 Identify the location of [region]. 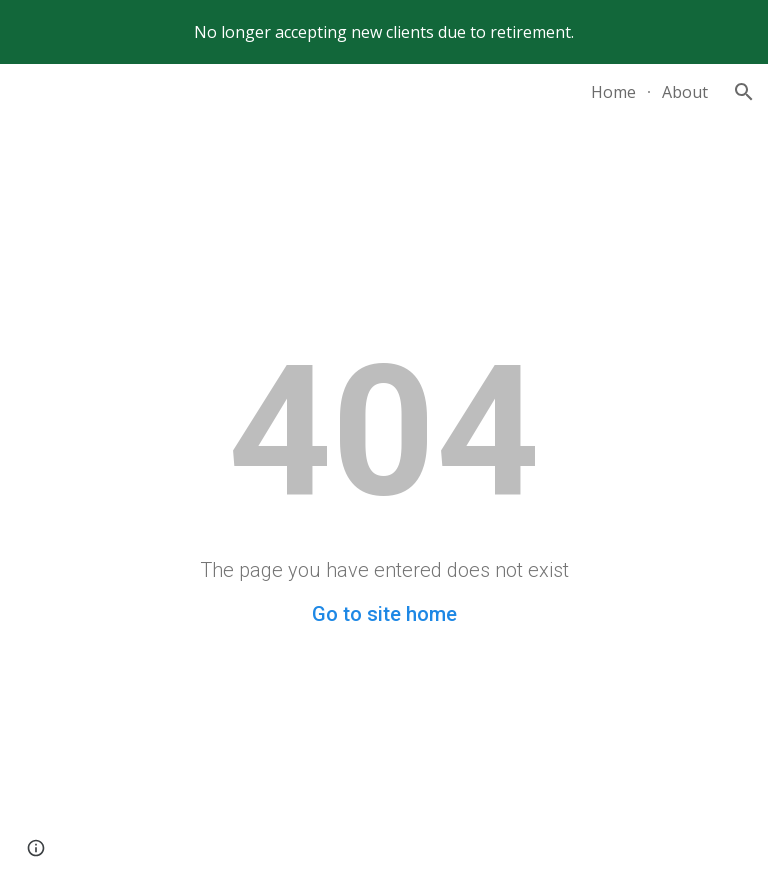
(384, 32).